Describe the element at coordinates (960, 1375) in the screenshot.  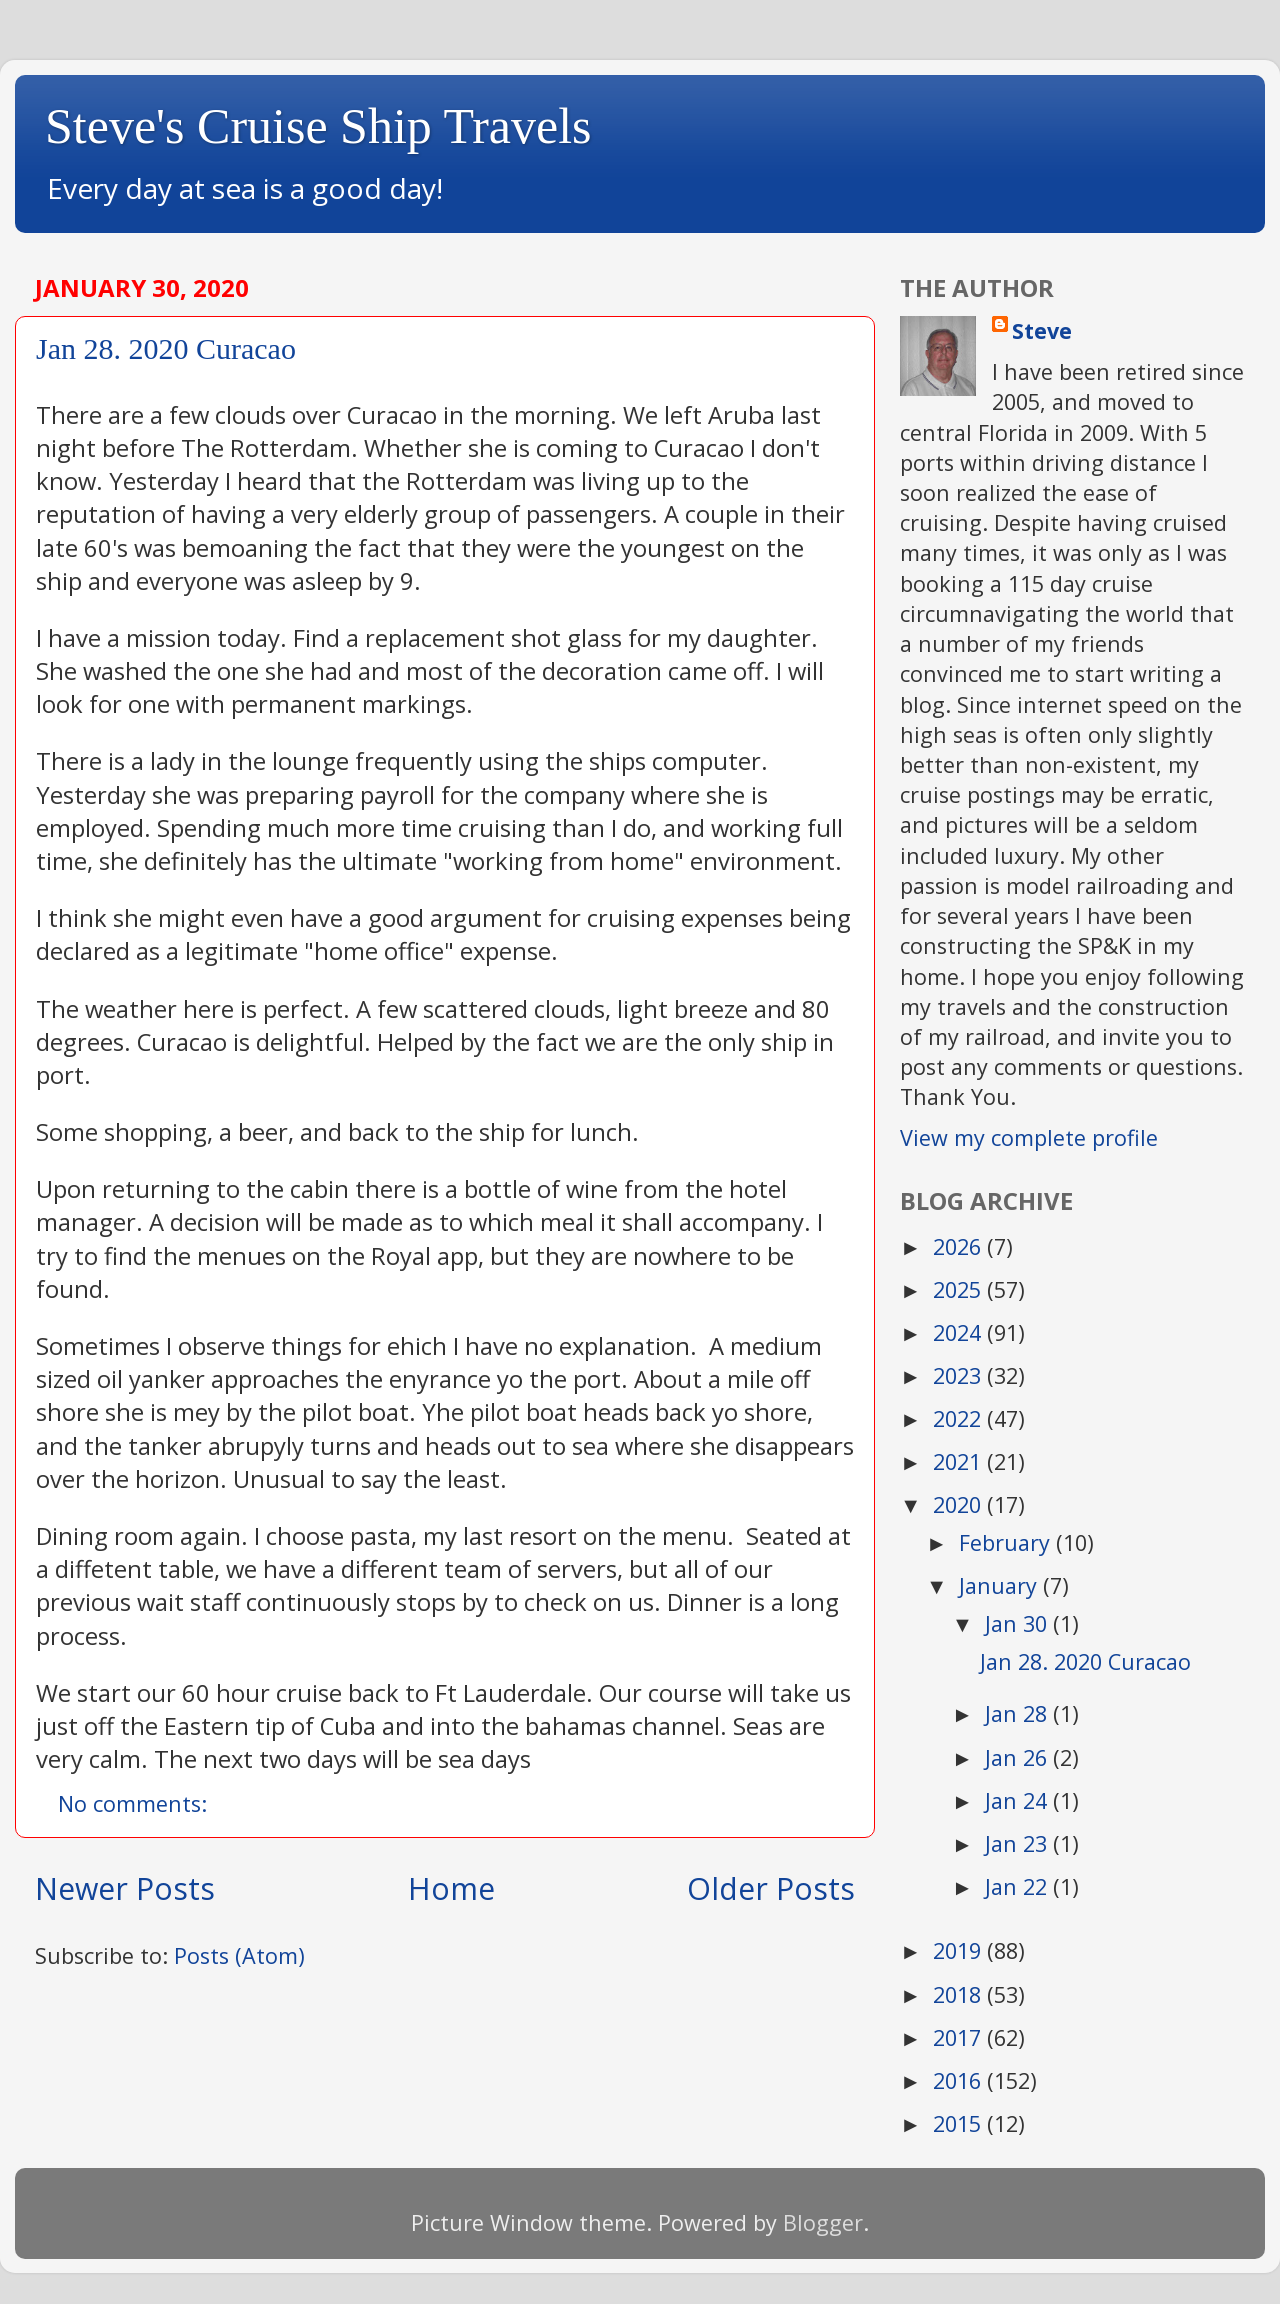
I see `2023` at that location.